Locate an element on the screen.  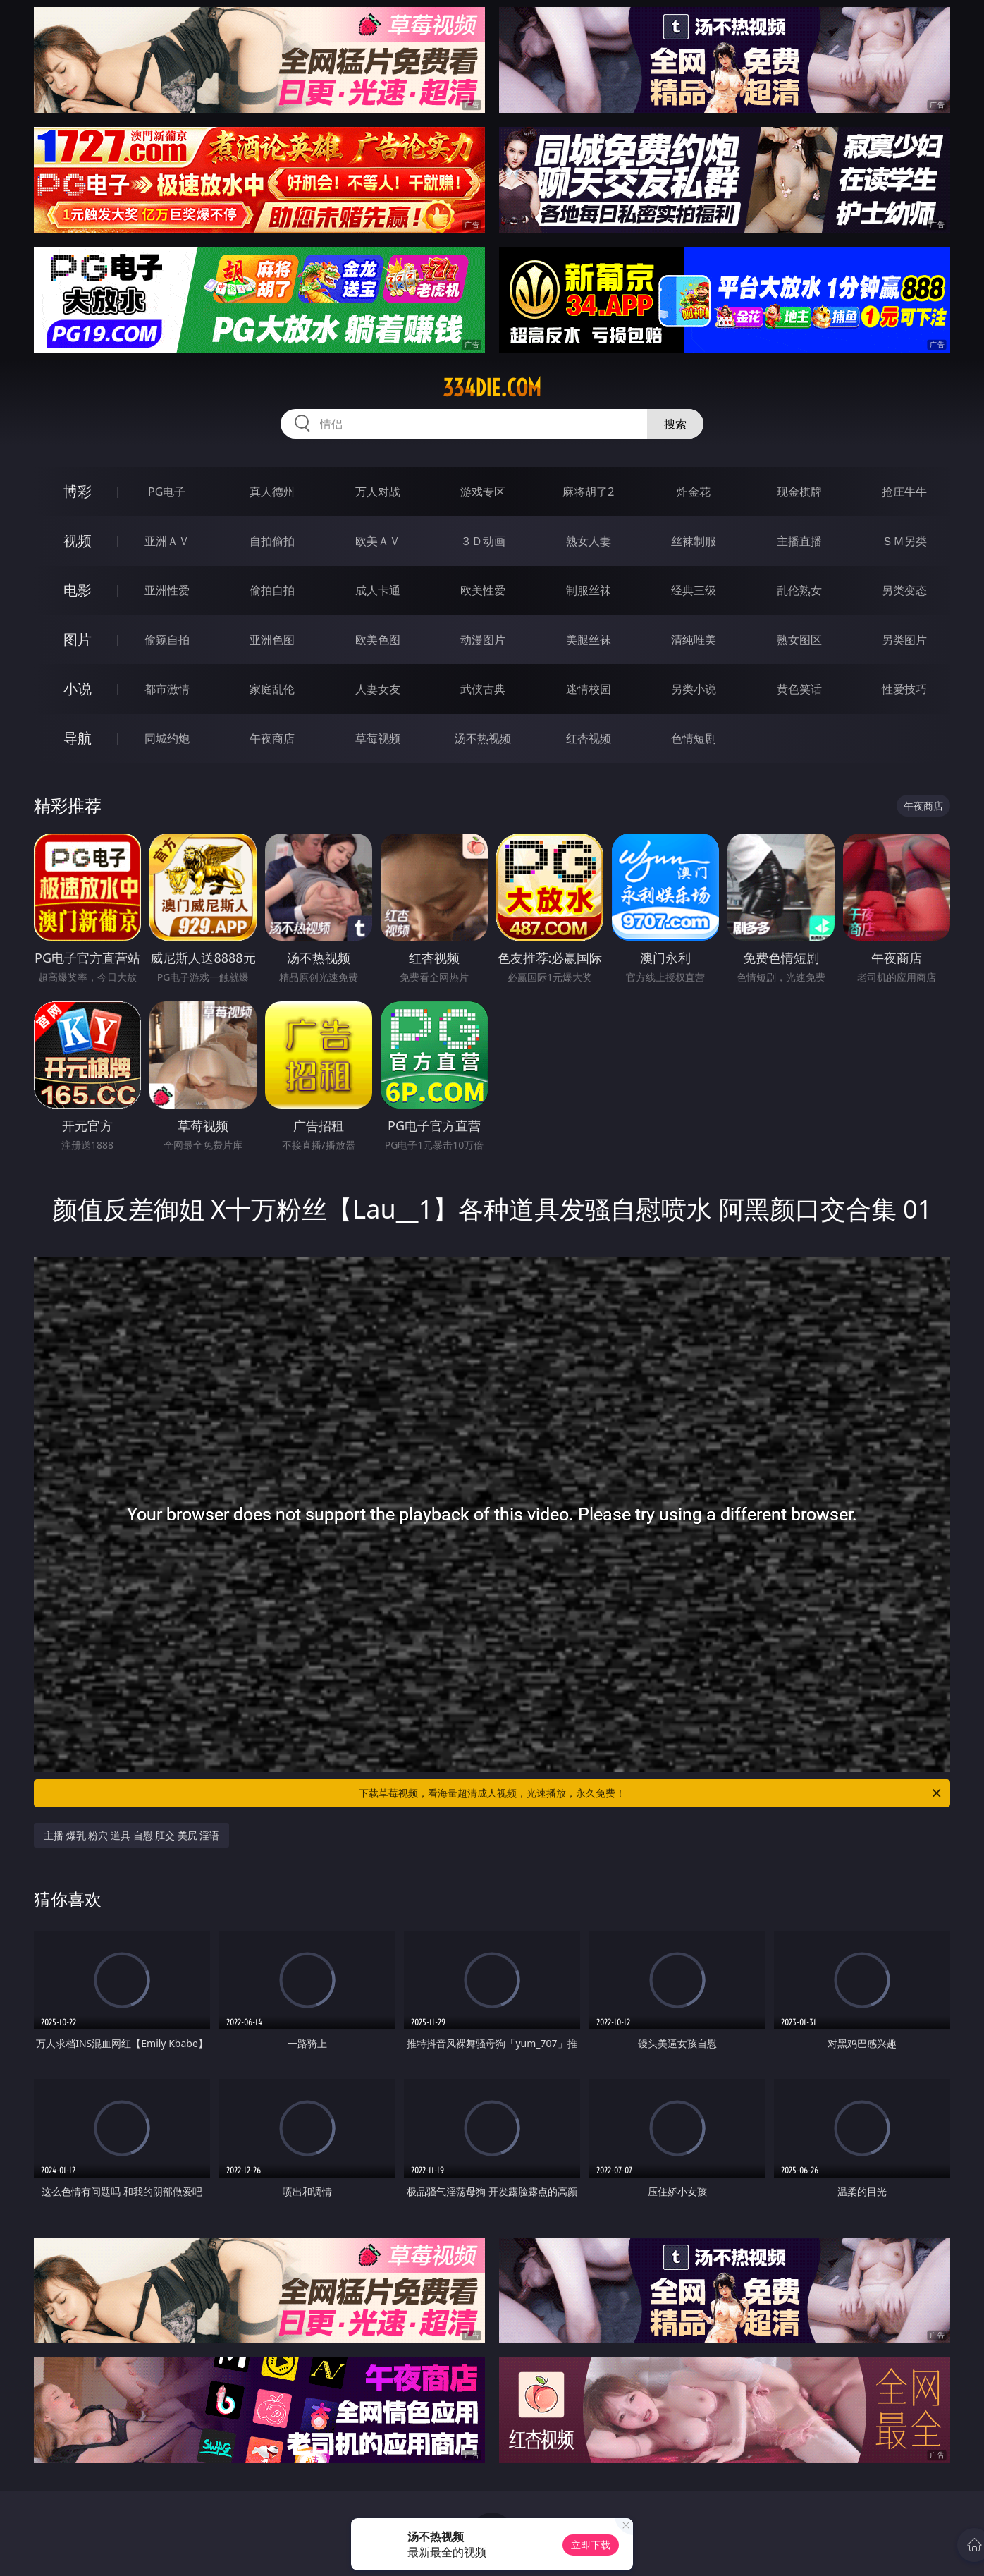
偷拍自拍 is located at coordinates (272, 590).